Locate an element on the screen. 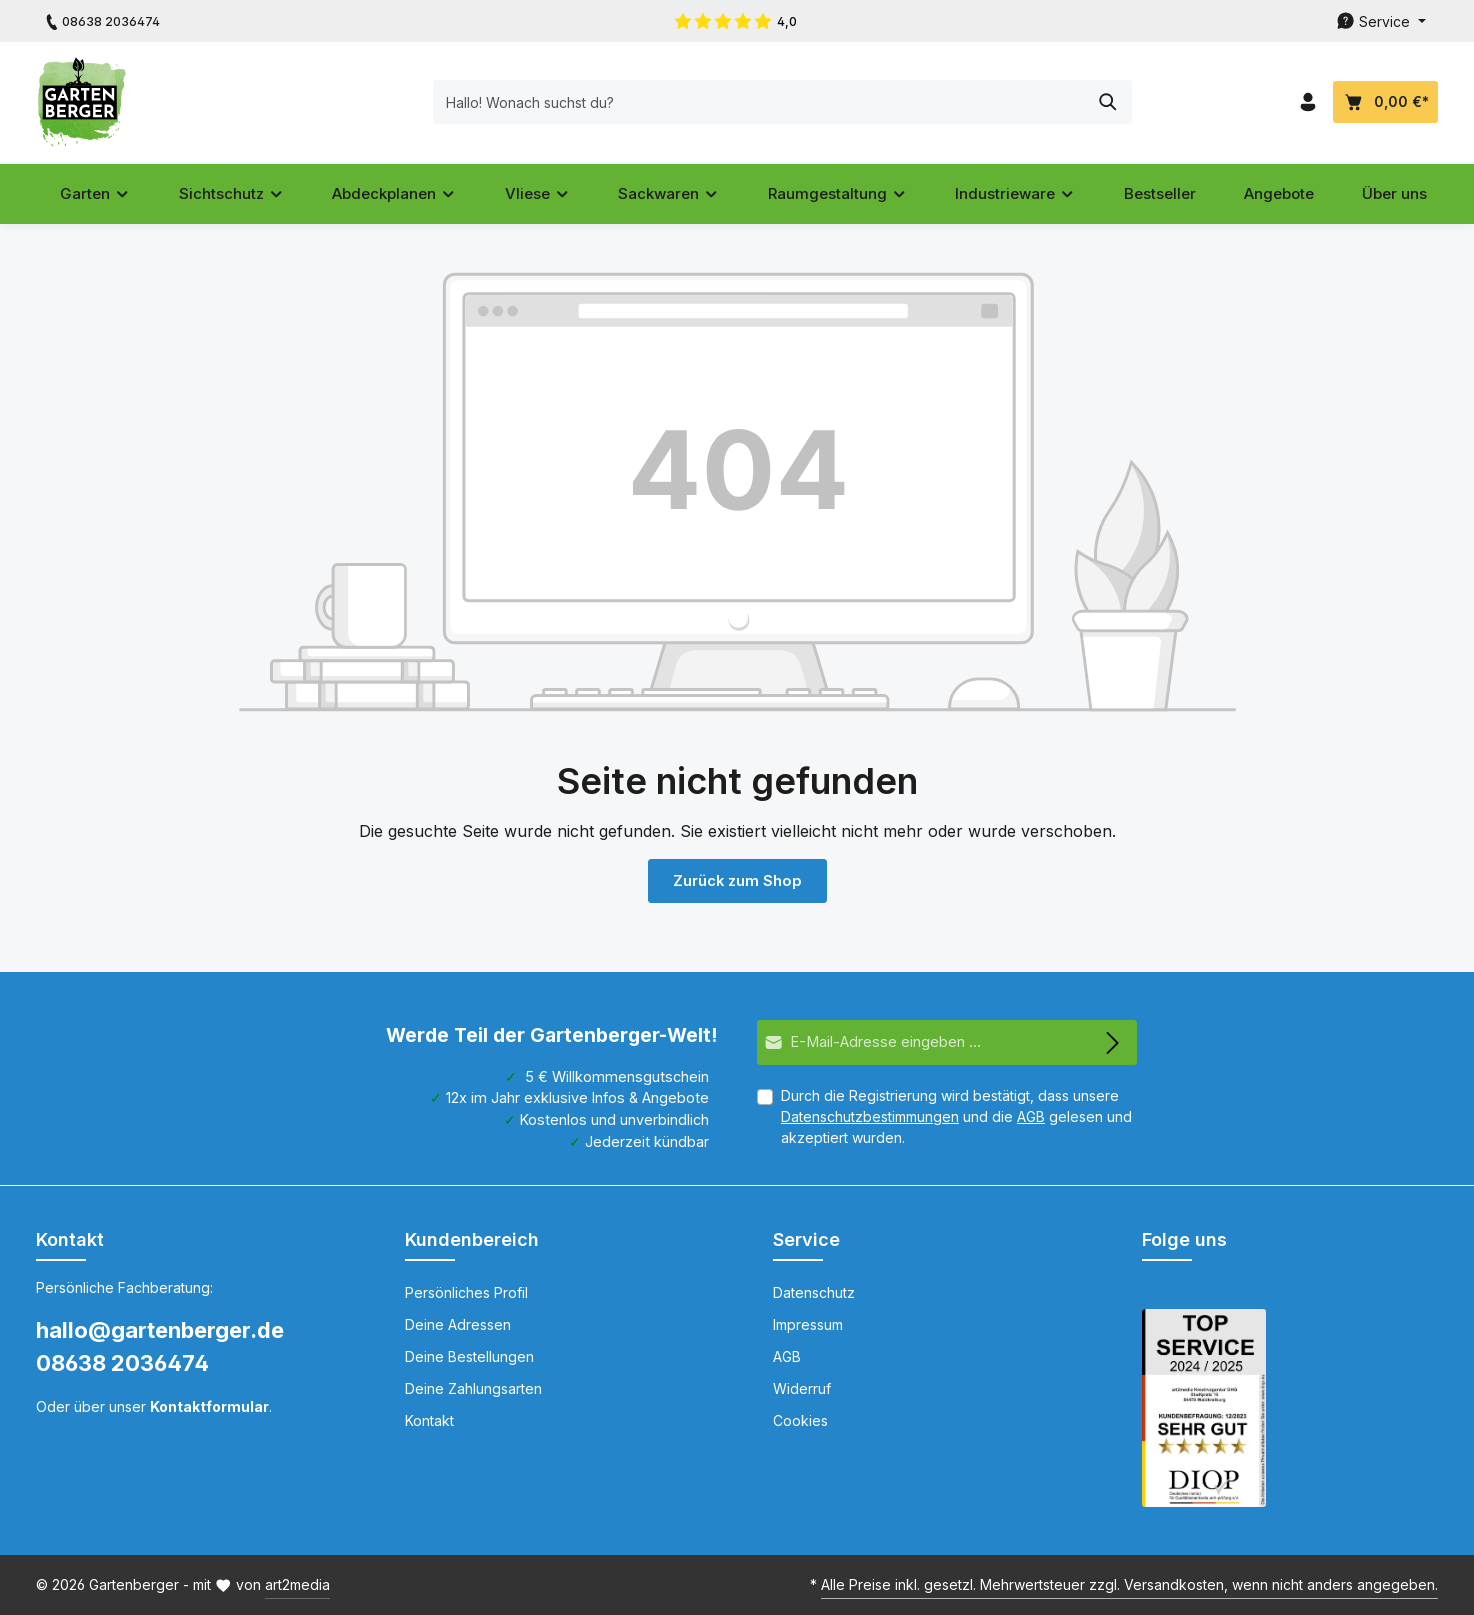  [Abonnieren] is located at coordinates (1113, 1042).